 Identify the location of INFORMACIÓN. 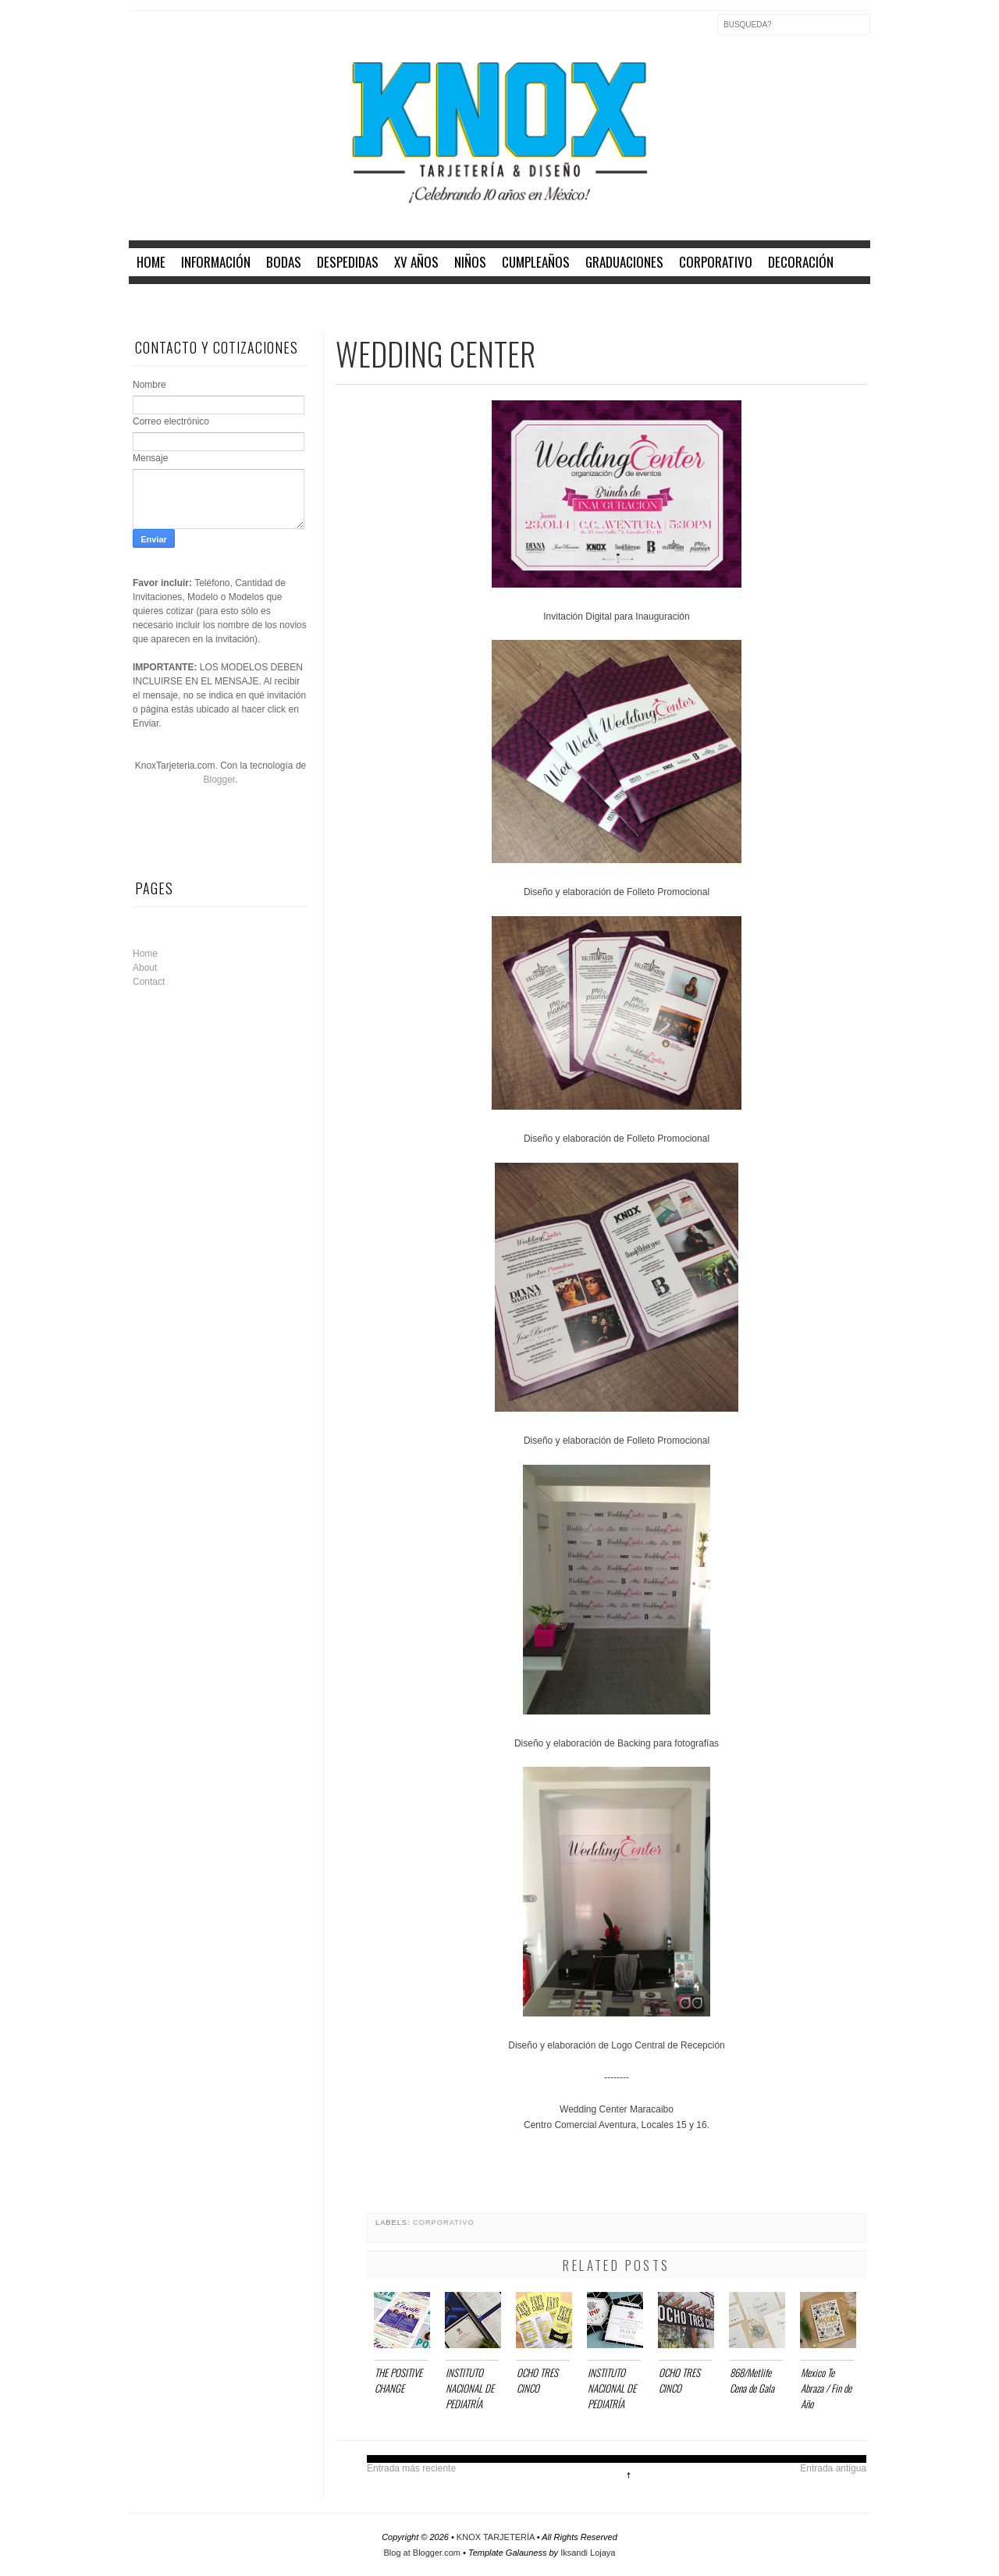
(216, 262).